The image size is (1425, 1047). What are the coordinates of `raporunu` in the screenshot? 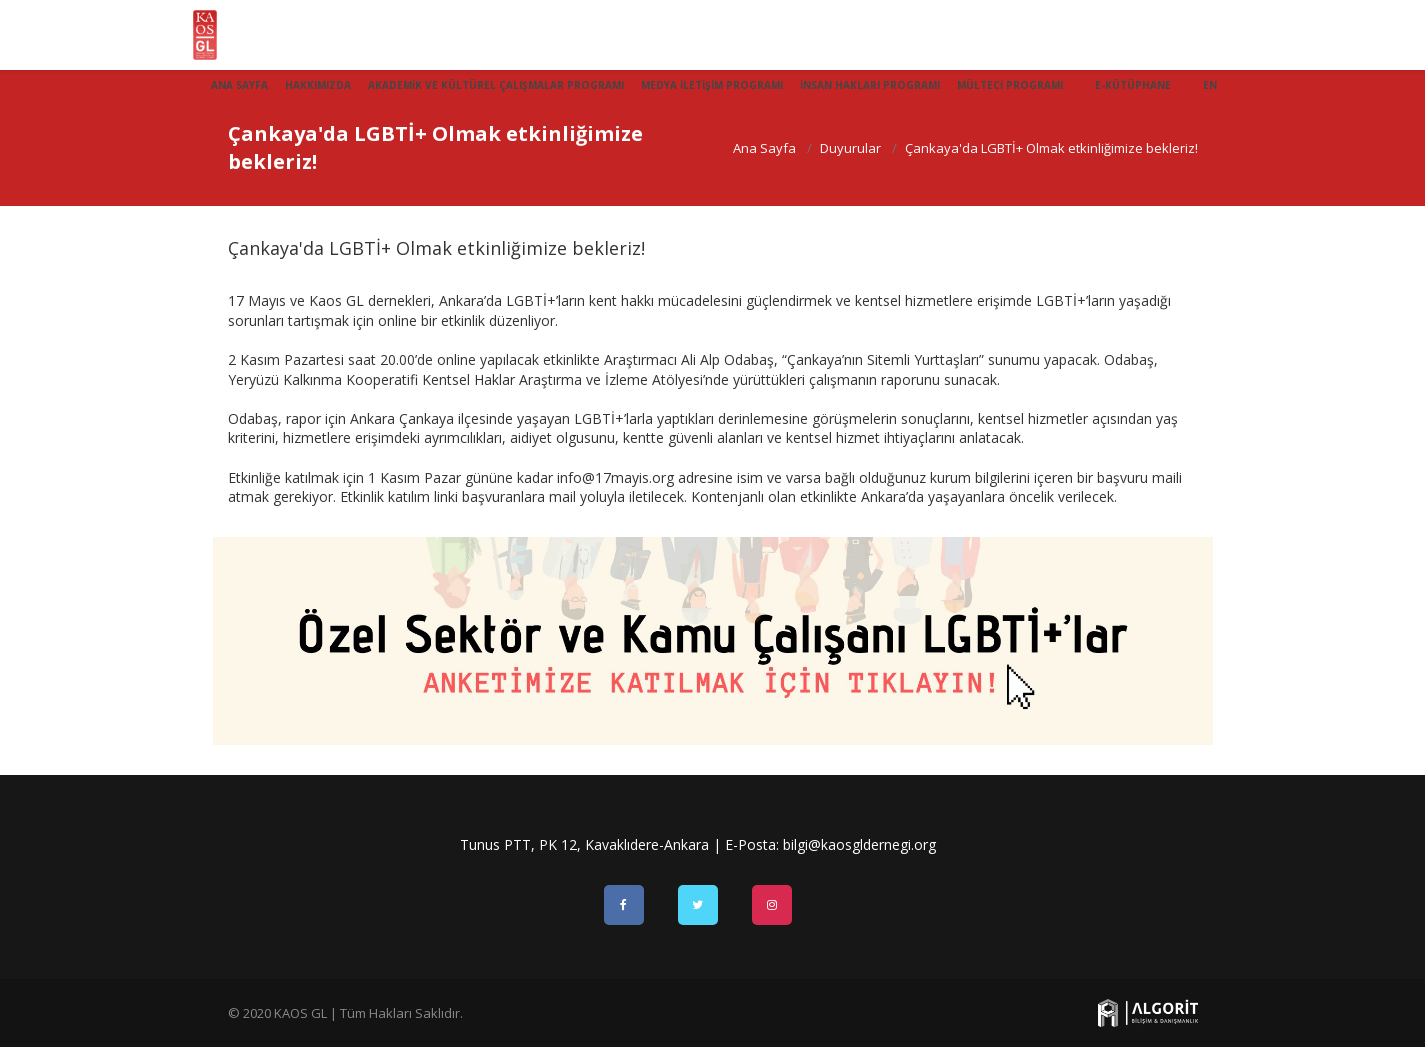 It's located at (910, 379).